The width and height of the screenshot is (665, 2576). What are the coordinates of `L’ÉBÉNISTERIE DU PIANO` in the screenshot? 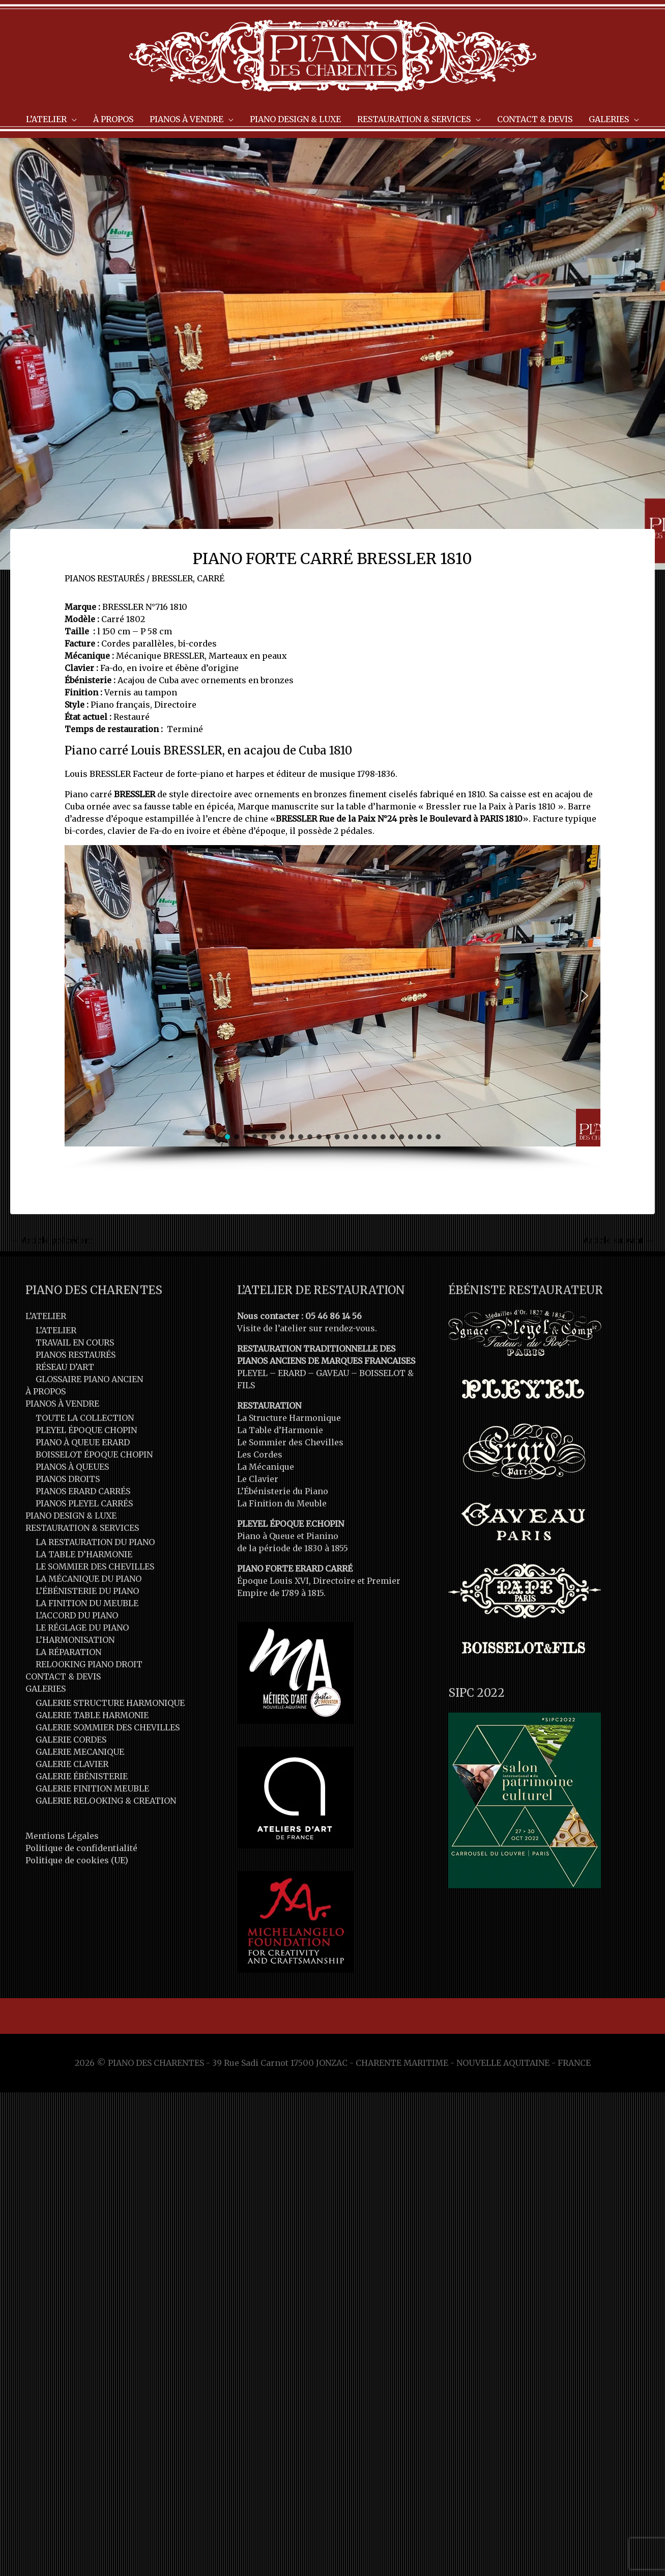 It's located at (87, 1591).